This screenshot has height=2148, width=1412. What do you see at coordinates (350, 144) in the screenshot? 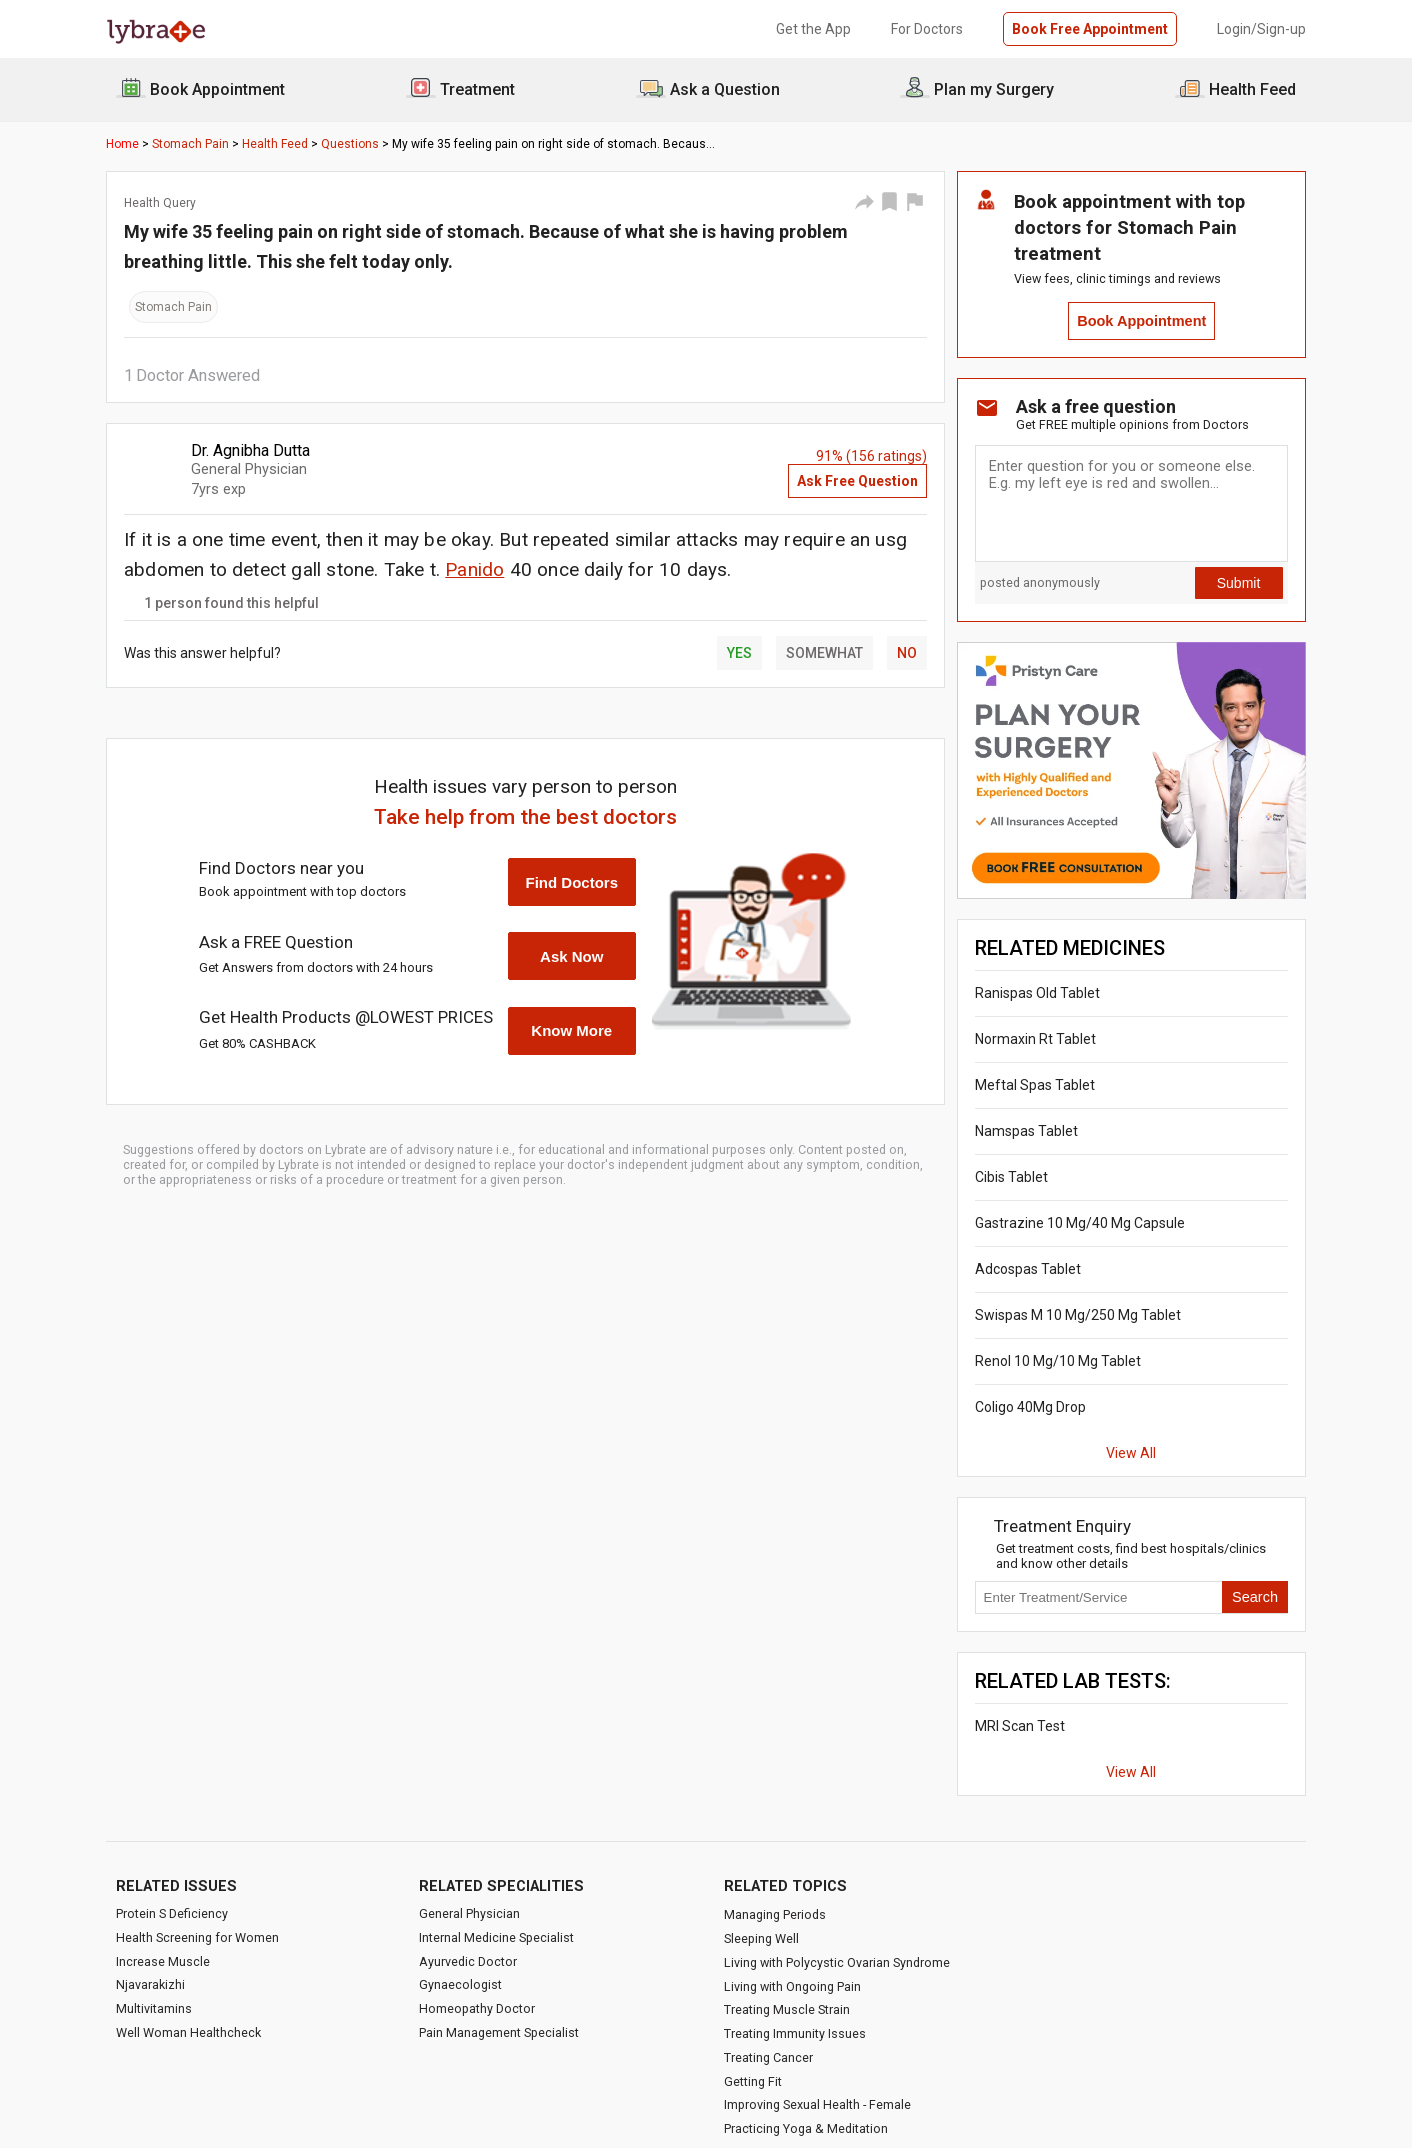
I see `Questions` at bounding box center [350, 144].